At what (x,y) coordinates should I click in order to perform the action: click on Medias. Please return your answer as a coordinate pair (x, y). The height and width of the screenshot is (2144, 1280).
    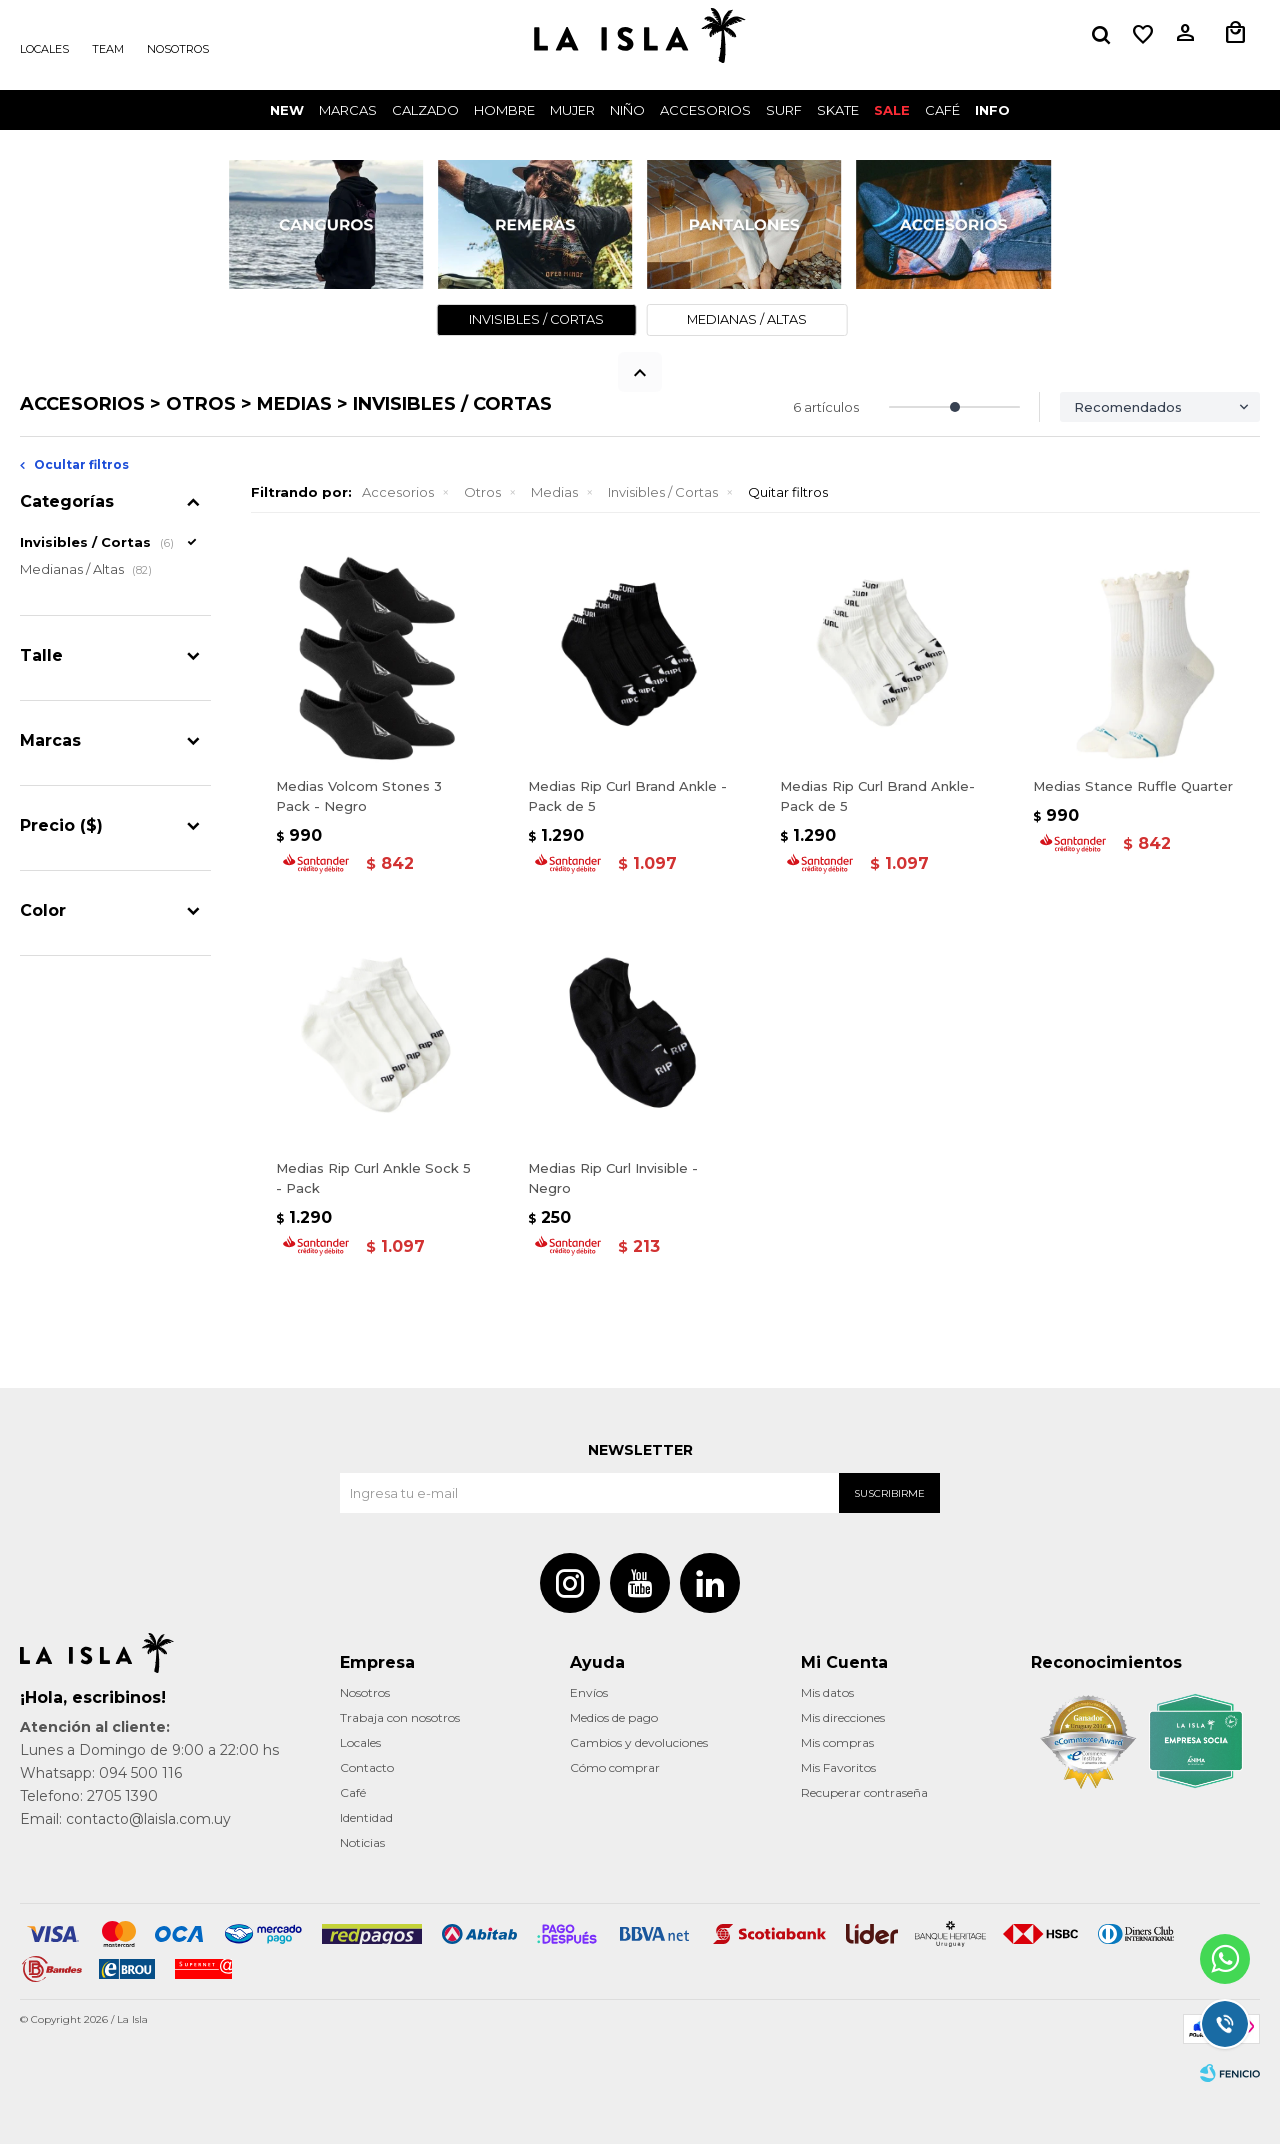
    Looking at the image, I should click on (554, 492).